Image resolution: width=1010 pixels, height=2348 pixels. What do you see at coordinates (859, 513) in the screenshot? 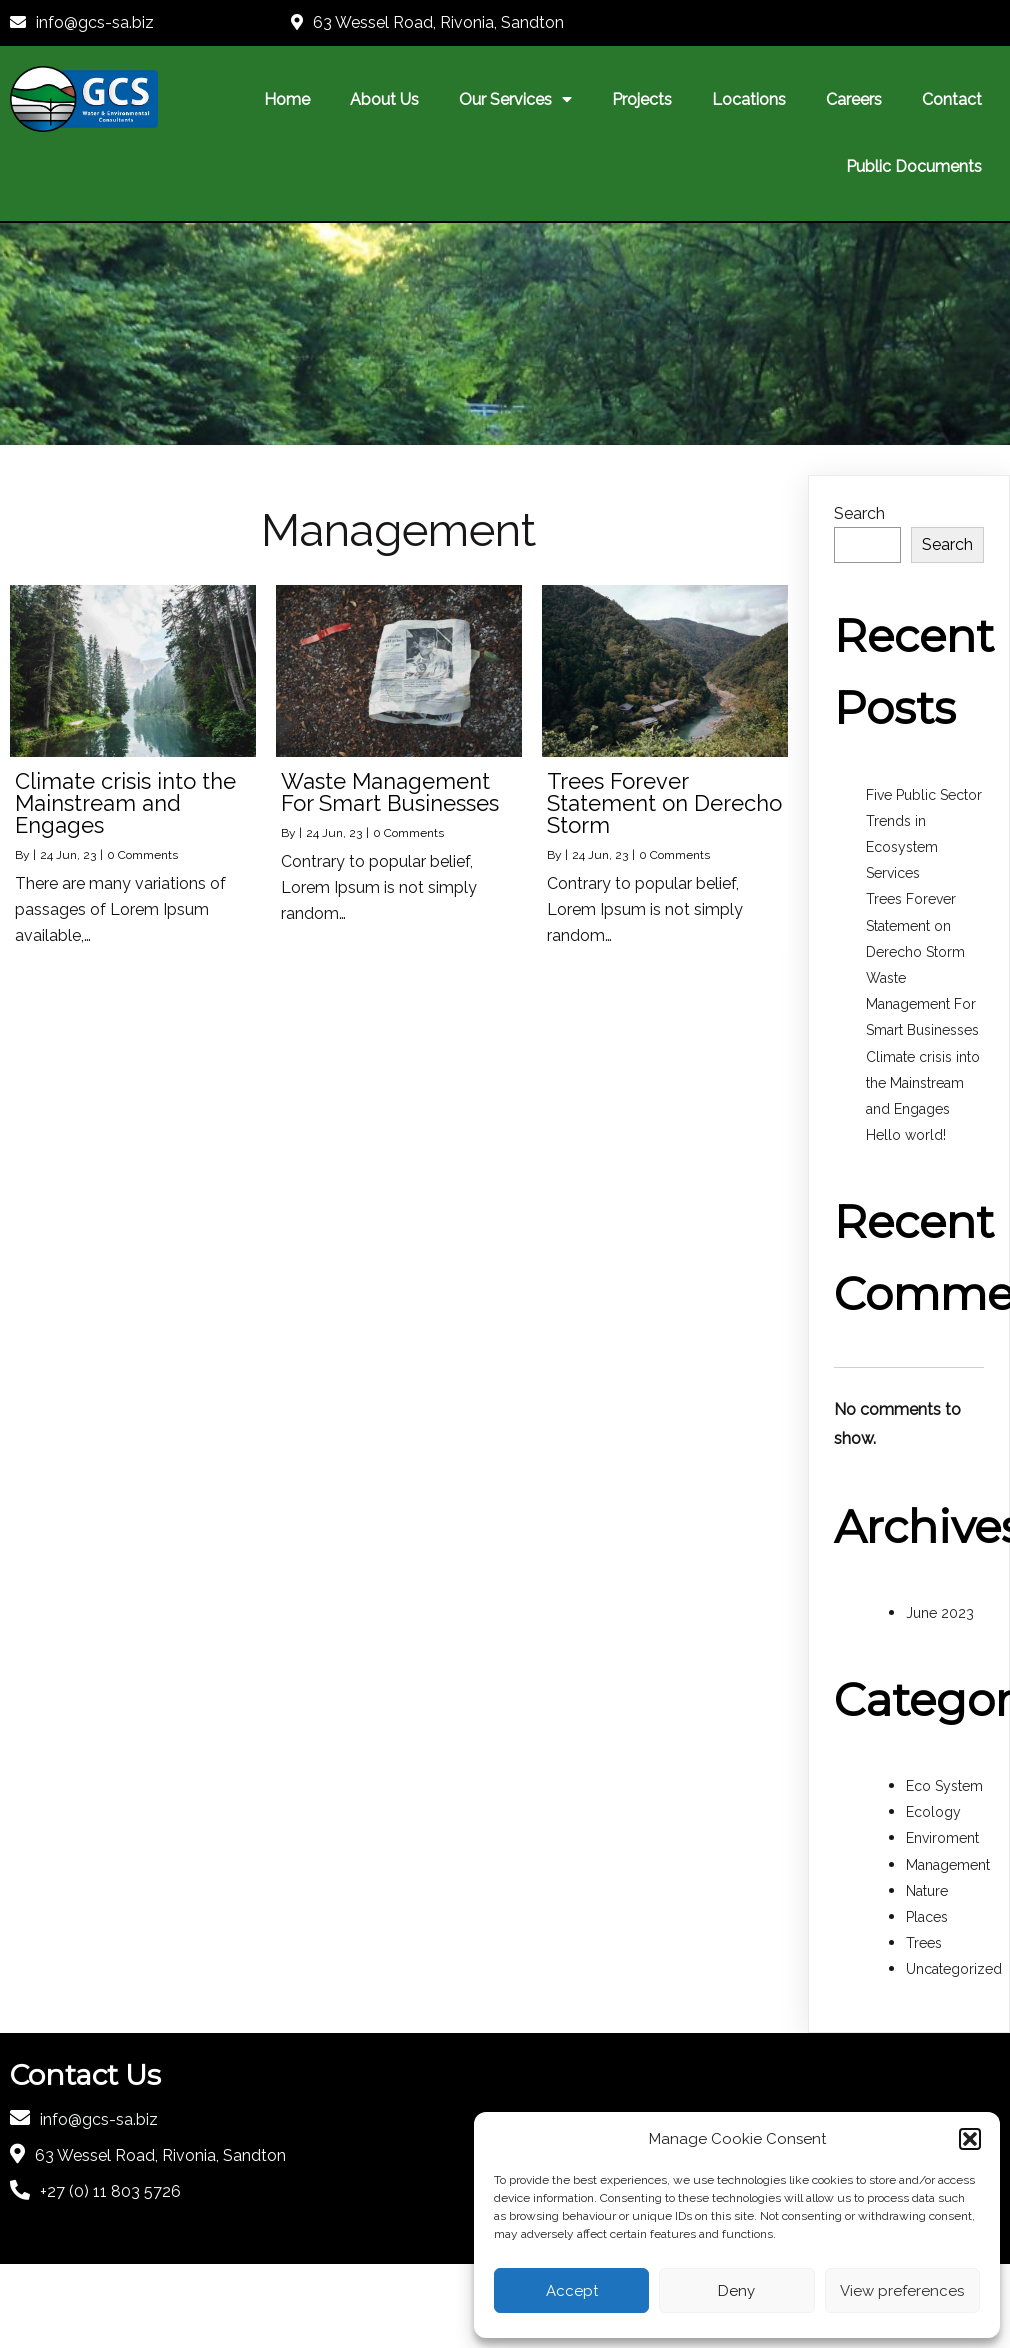
I see `Search` at bounding box center [859, 513].